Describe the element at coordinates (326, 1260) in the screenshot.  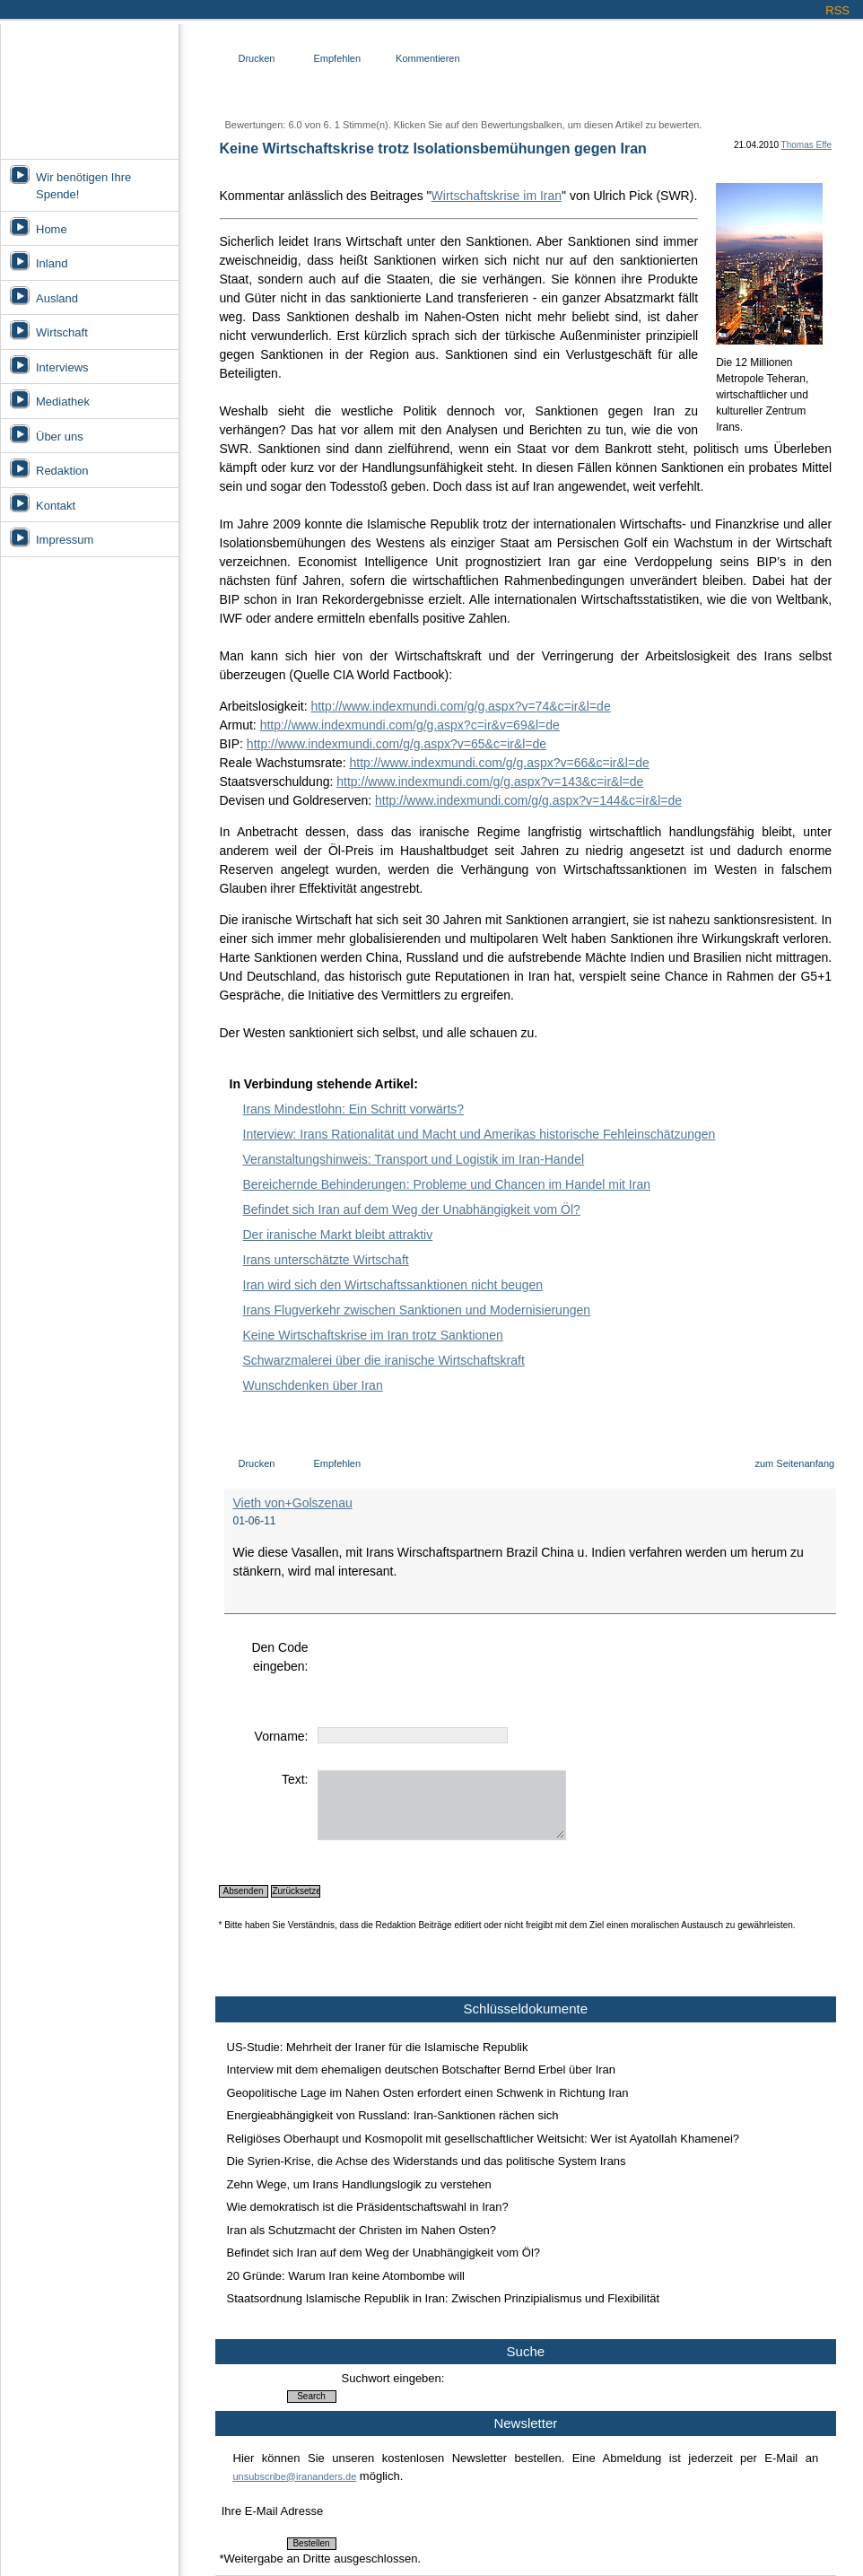
I see `Irans unterschätzte Wirtschaft` at that location.